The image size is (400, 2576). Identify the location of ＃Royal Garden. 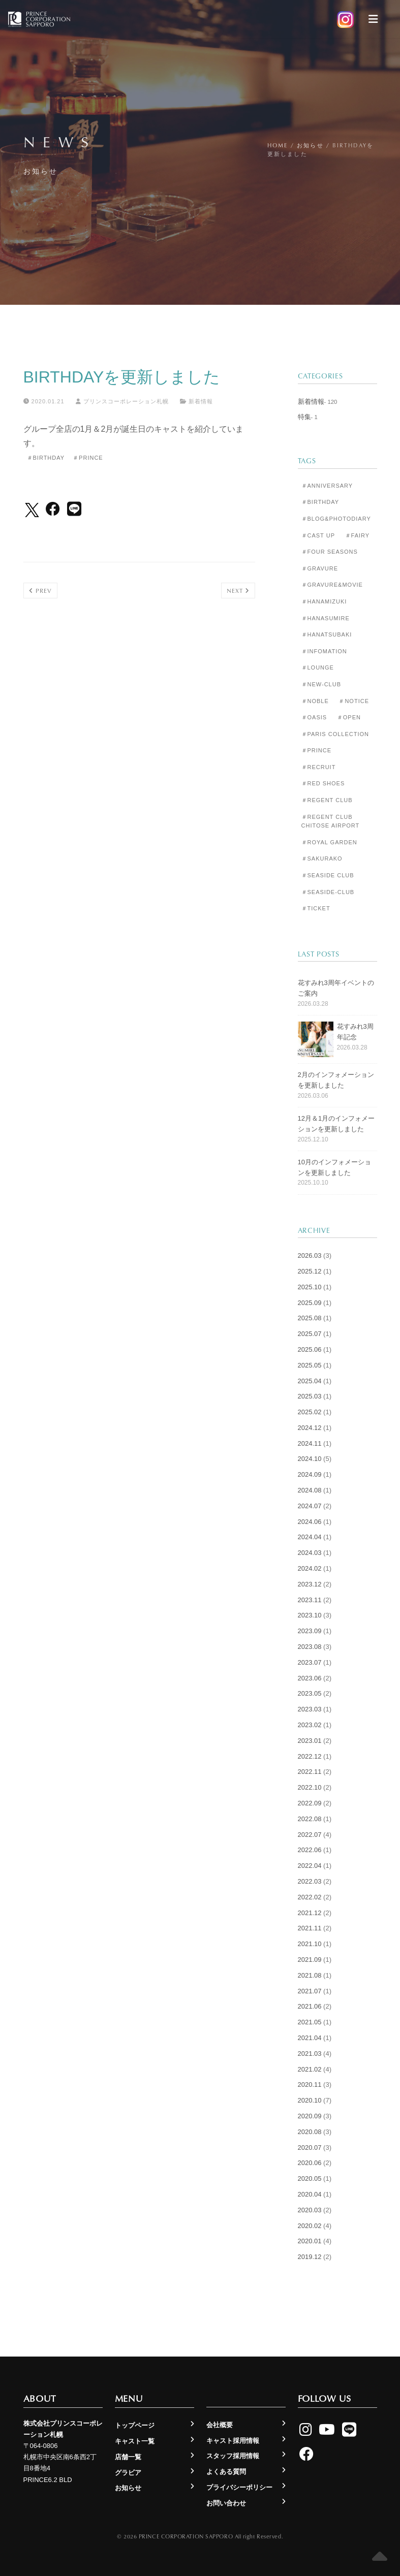
(329, 842).